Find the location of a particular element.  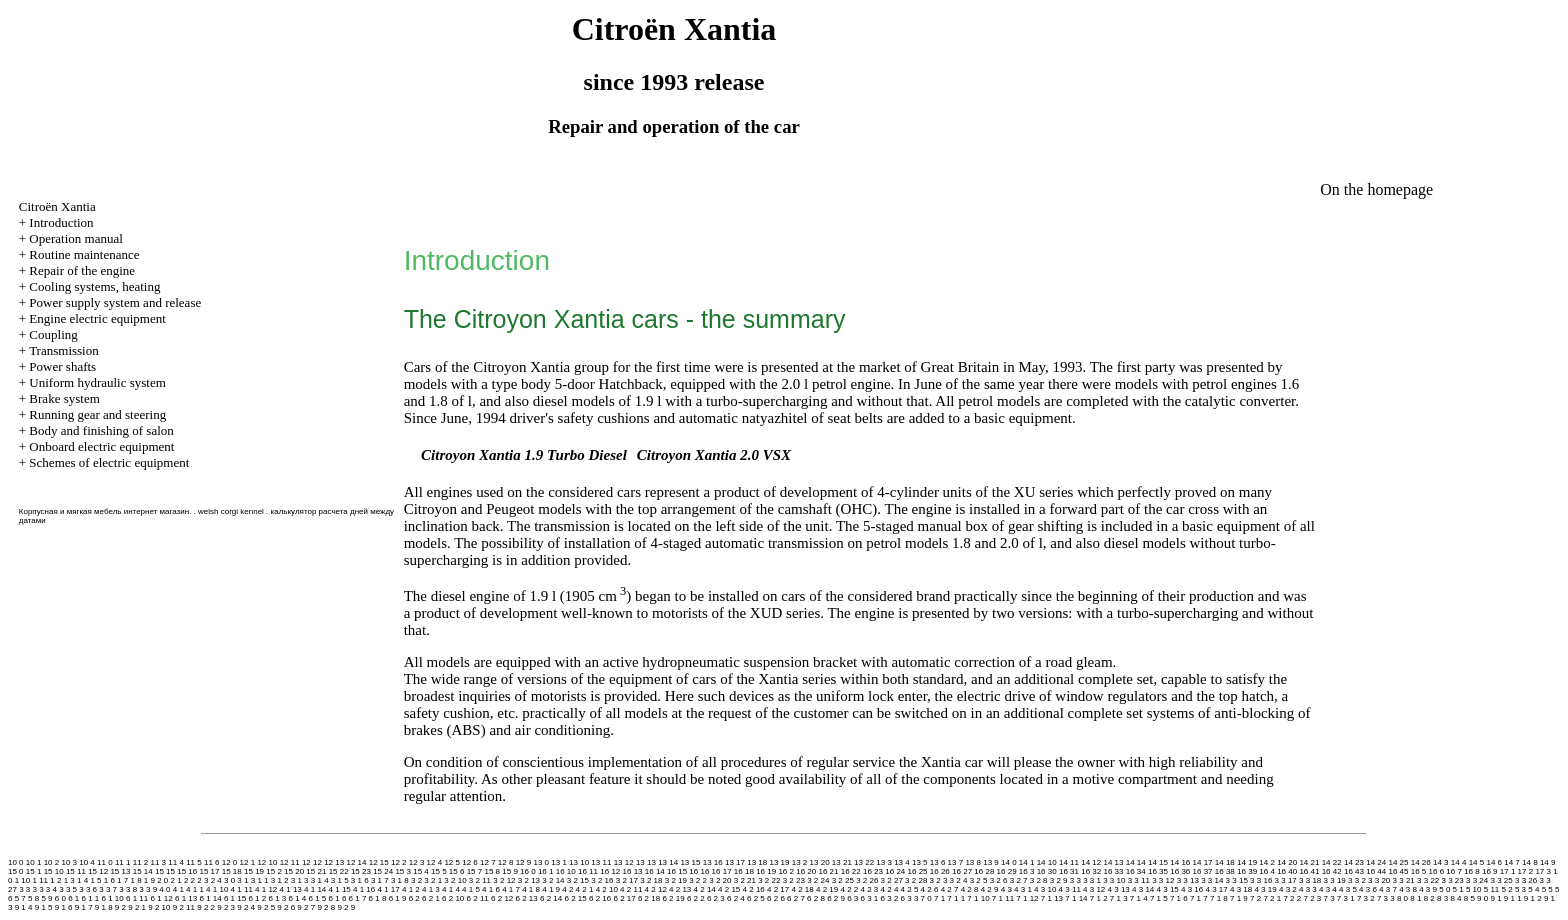

13 8 is located at coordinates (973, 862).